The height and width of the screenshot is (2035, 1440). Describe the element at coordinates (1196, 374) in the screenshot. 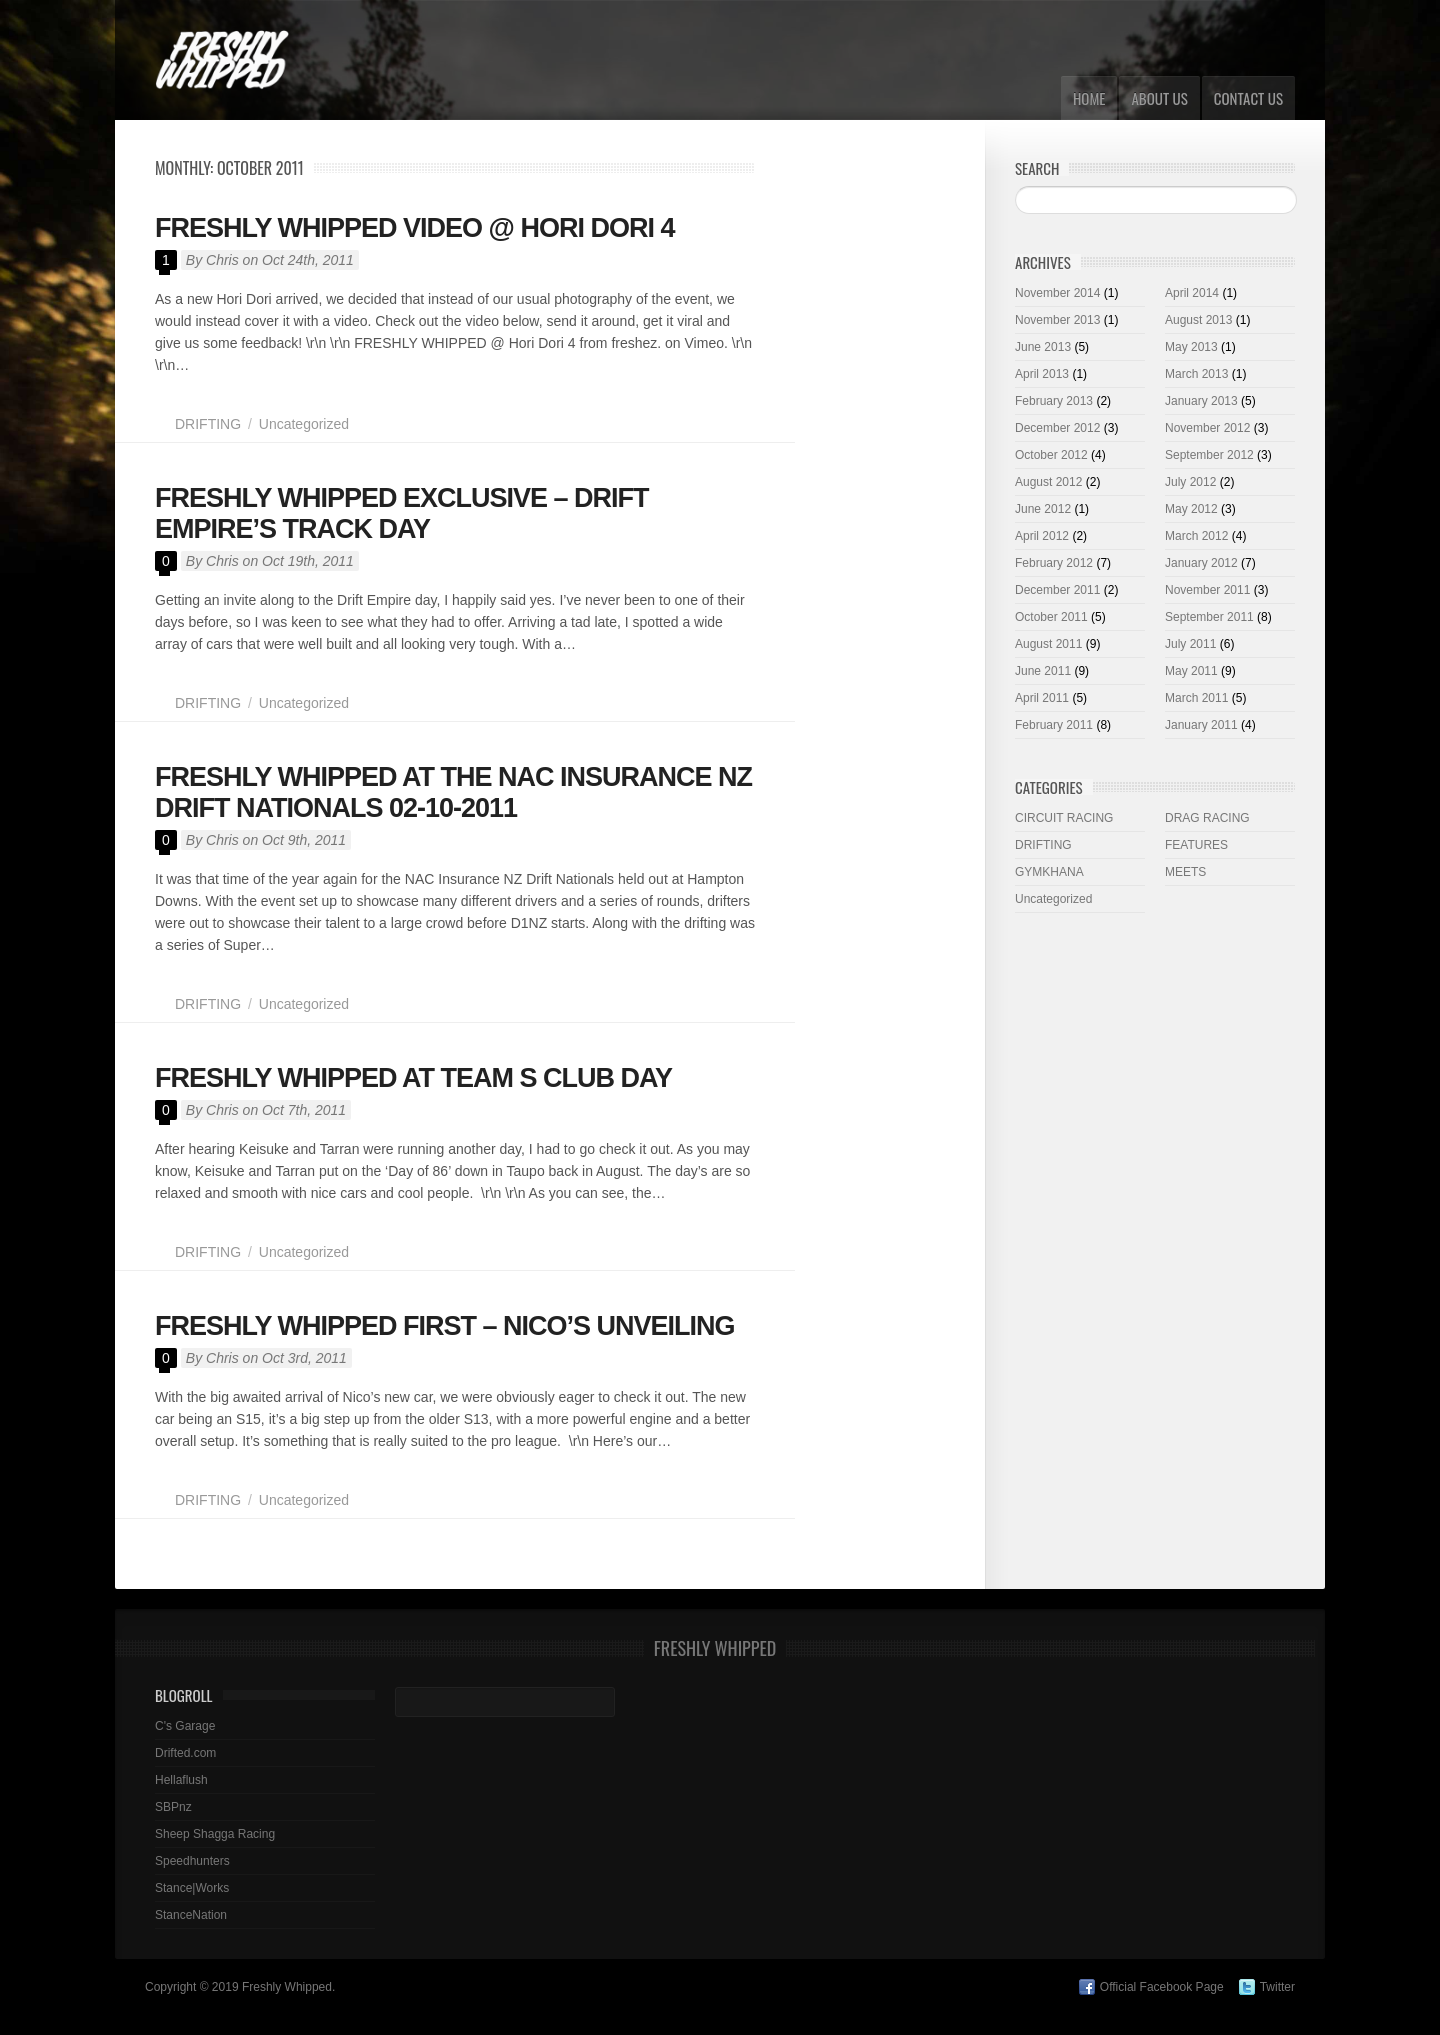

I see `March 2013` at that location.